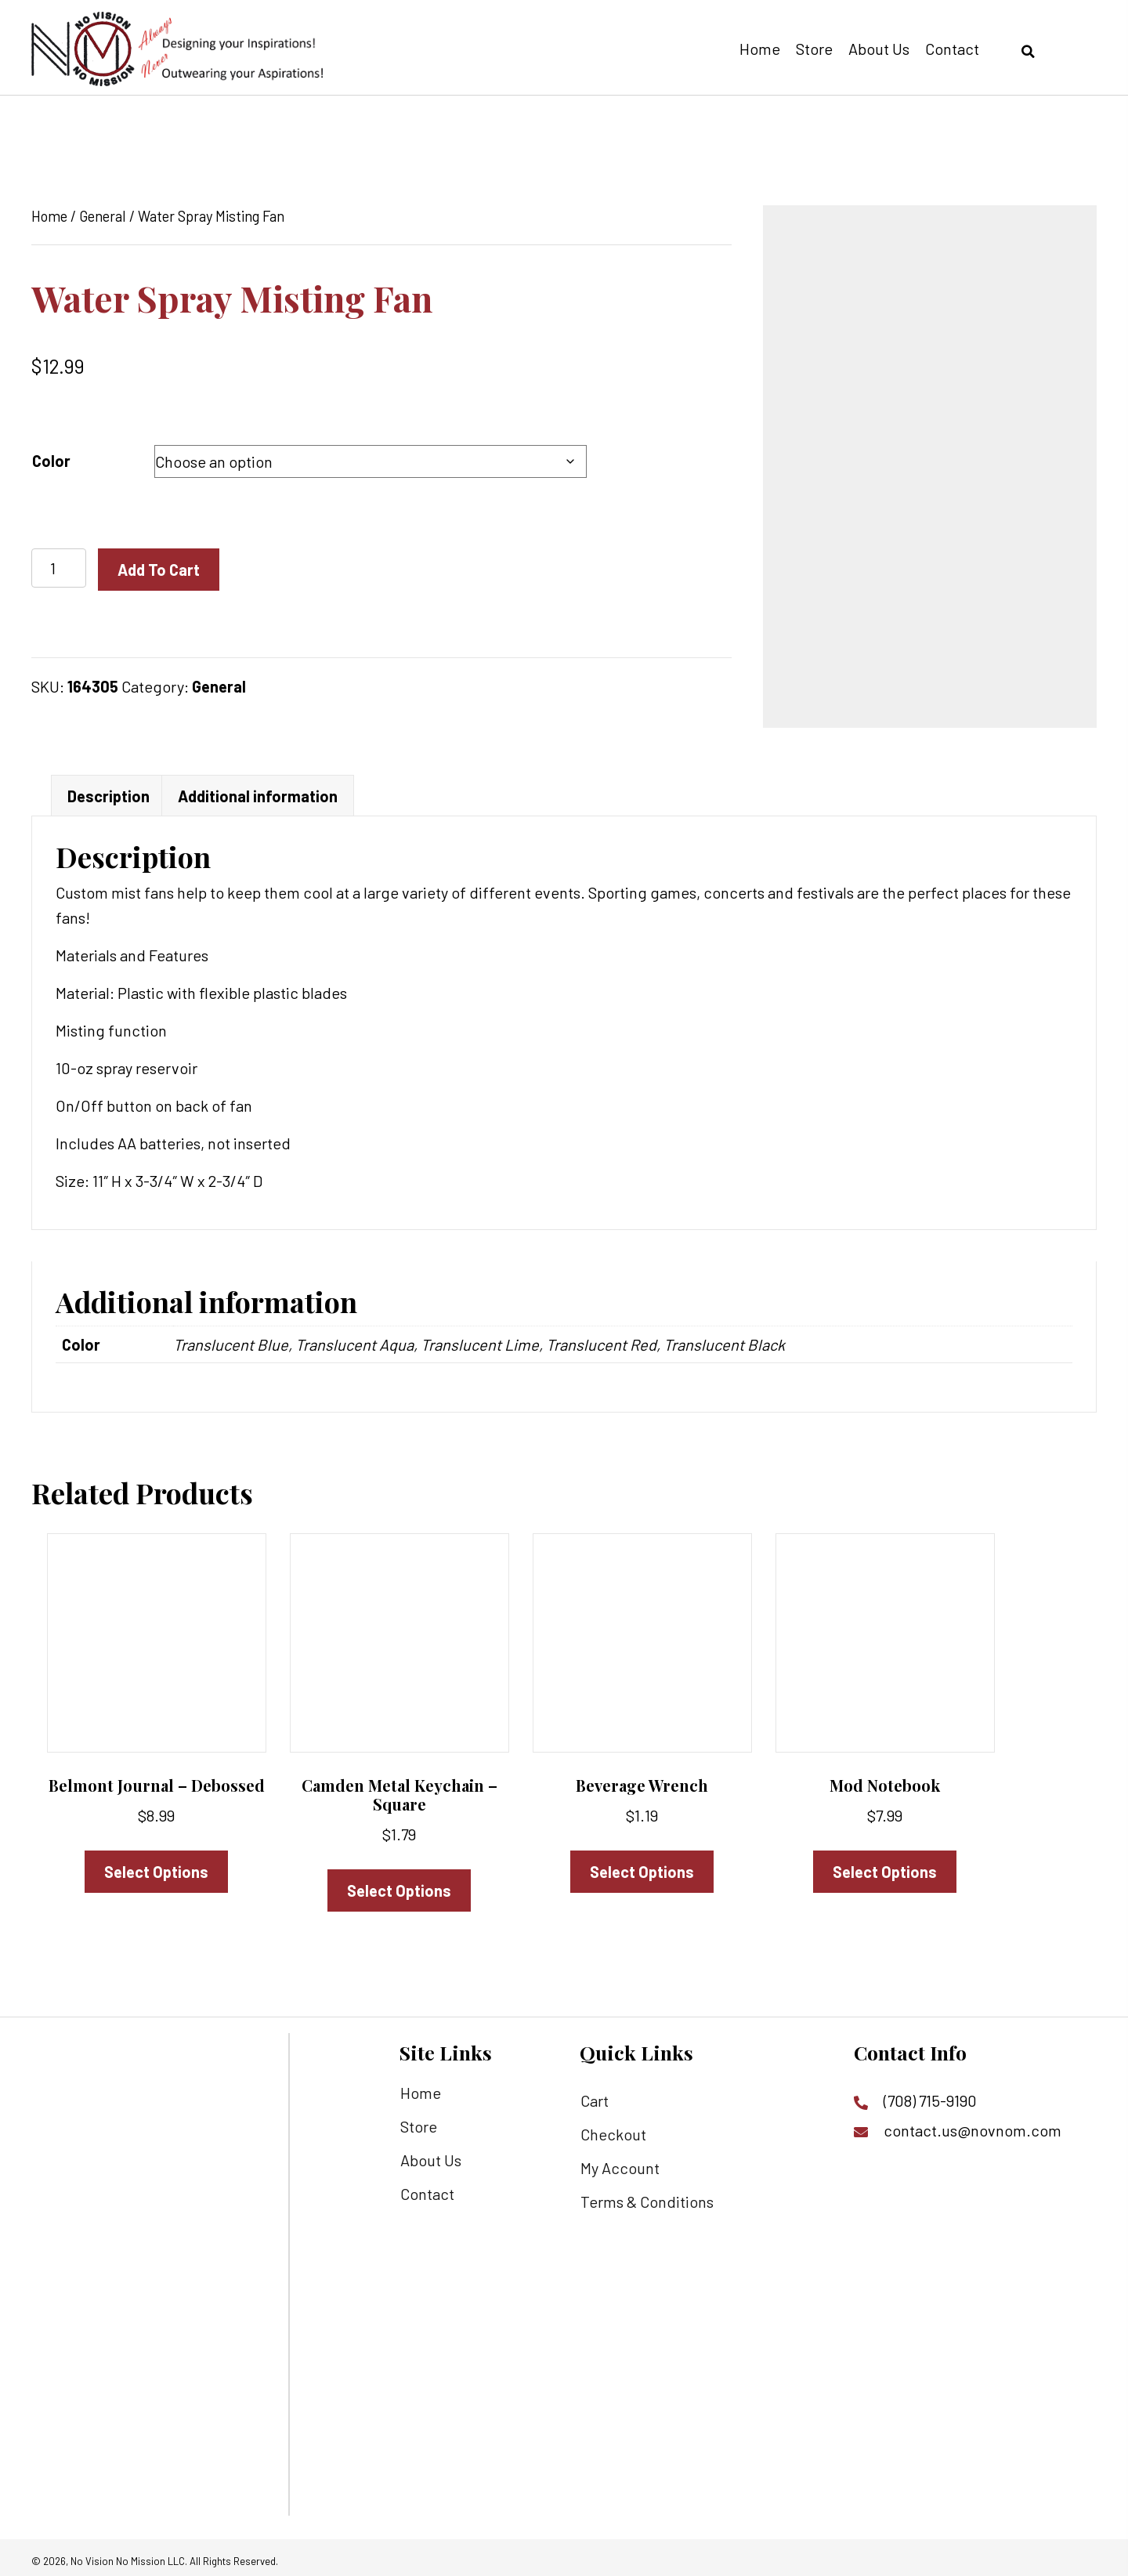  What do you see at coordinates (156, 1865) in the screenshot?
I see `Select options [Select options for “Belmont Journal - Debossed”]` at bounding box center [156, 1865].